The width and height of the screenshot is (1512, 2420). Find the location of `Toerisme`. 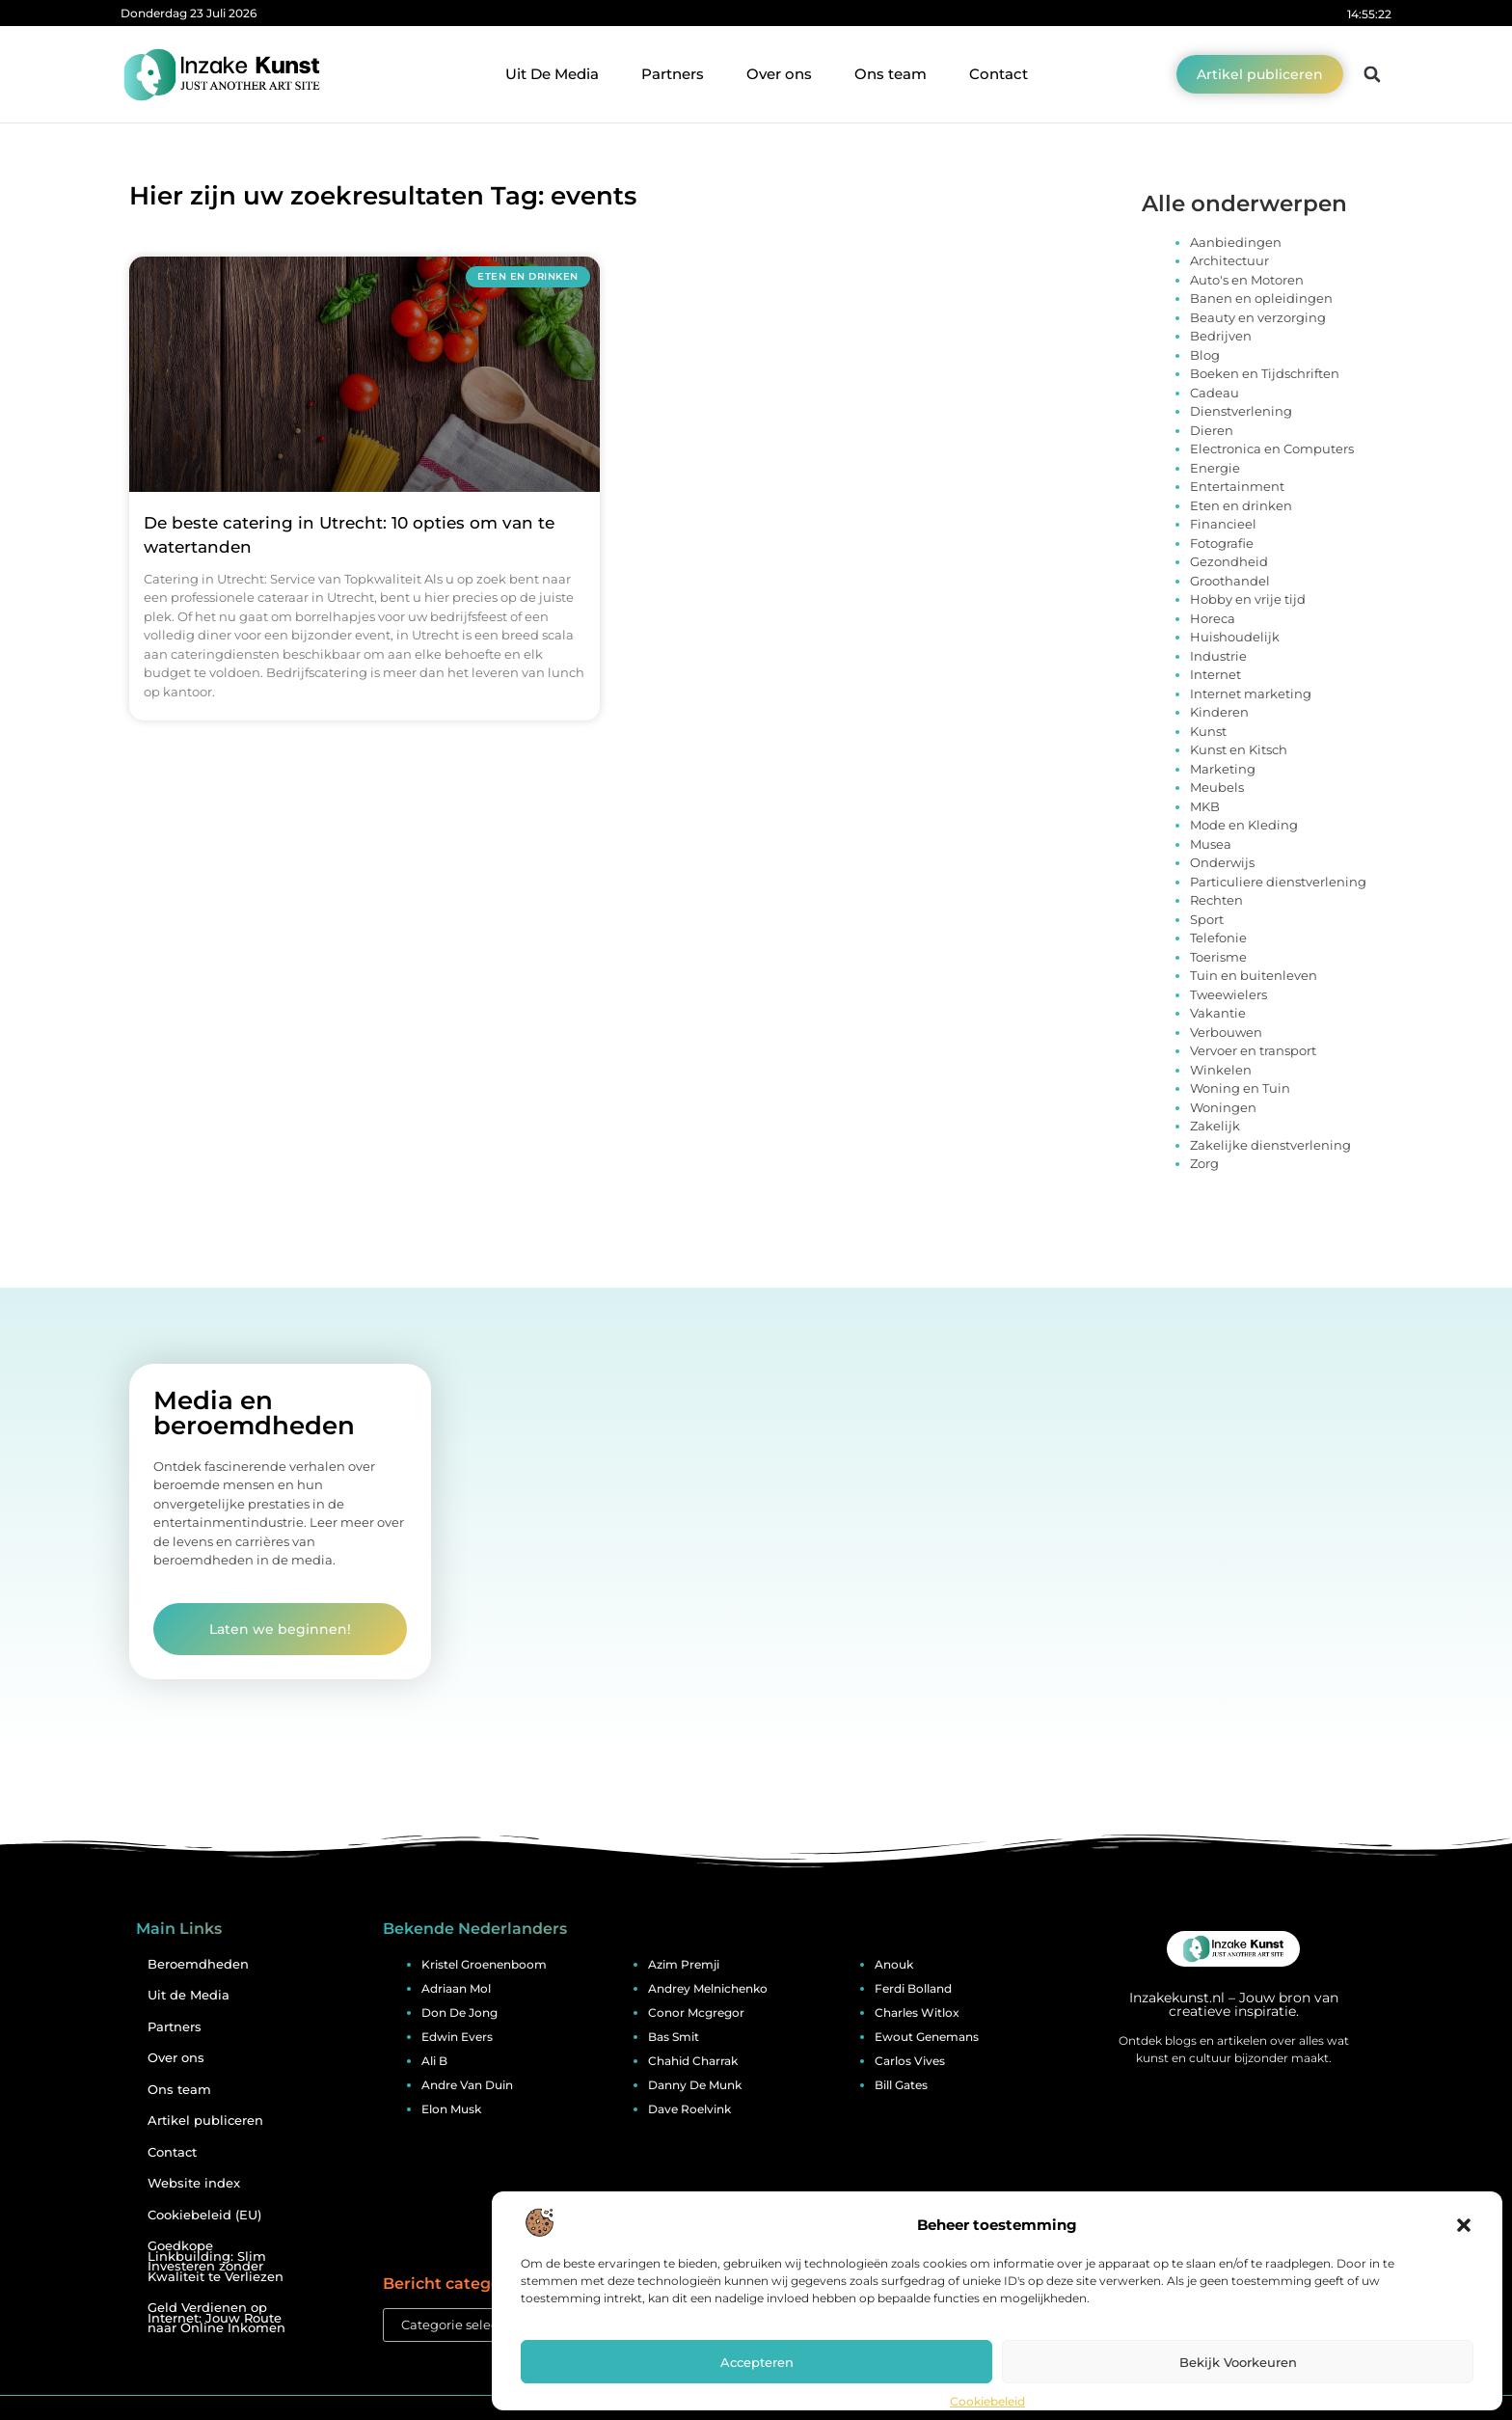

Toerisme is located at coordinates (1218, 957).